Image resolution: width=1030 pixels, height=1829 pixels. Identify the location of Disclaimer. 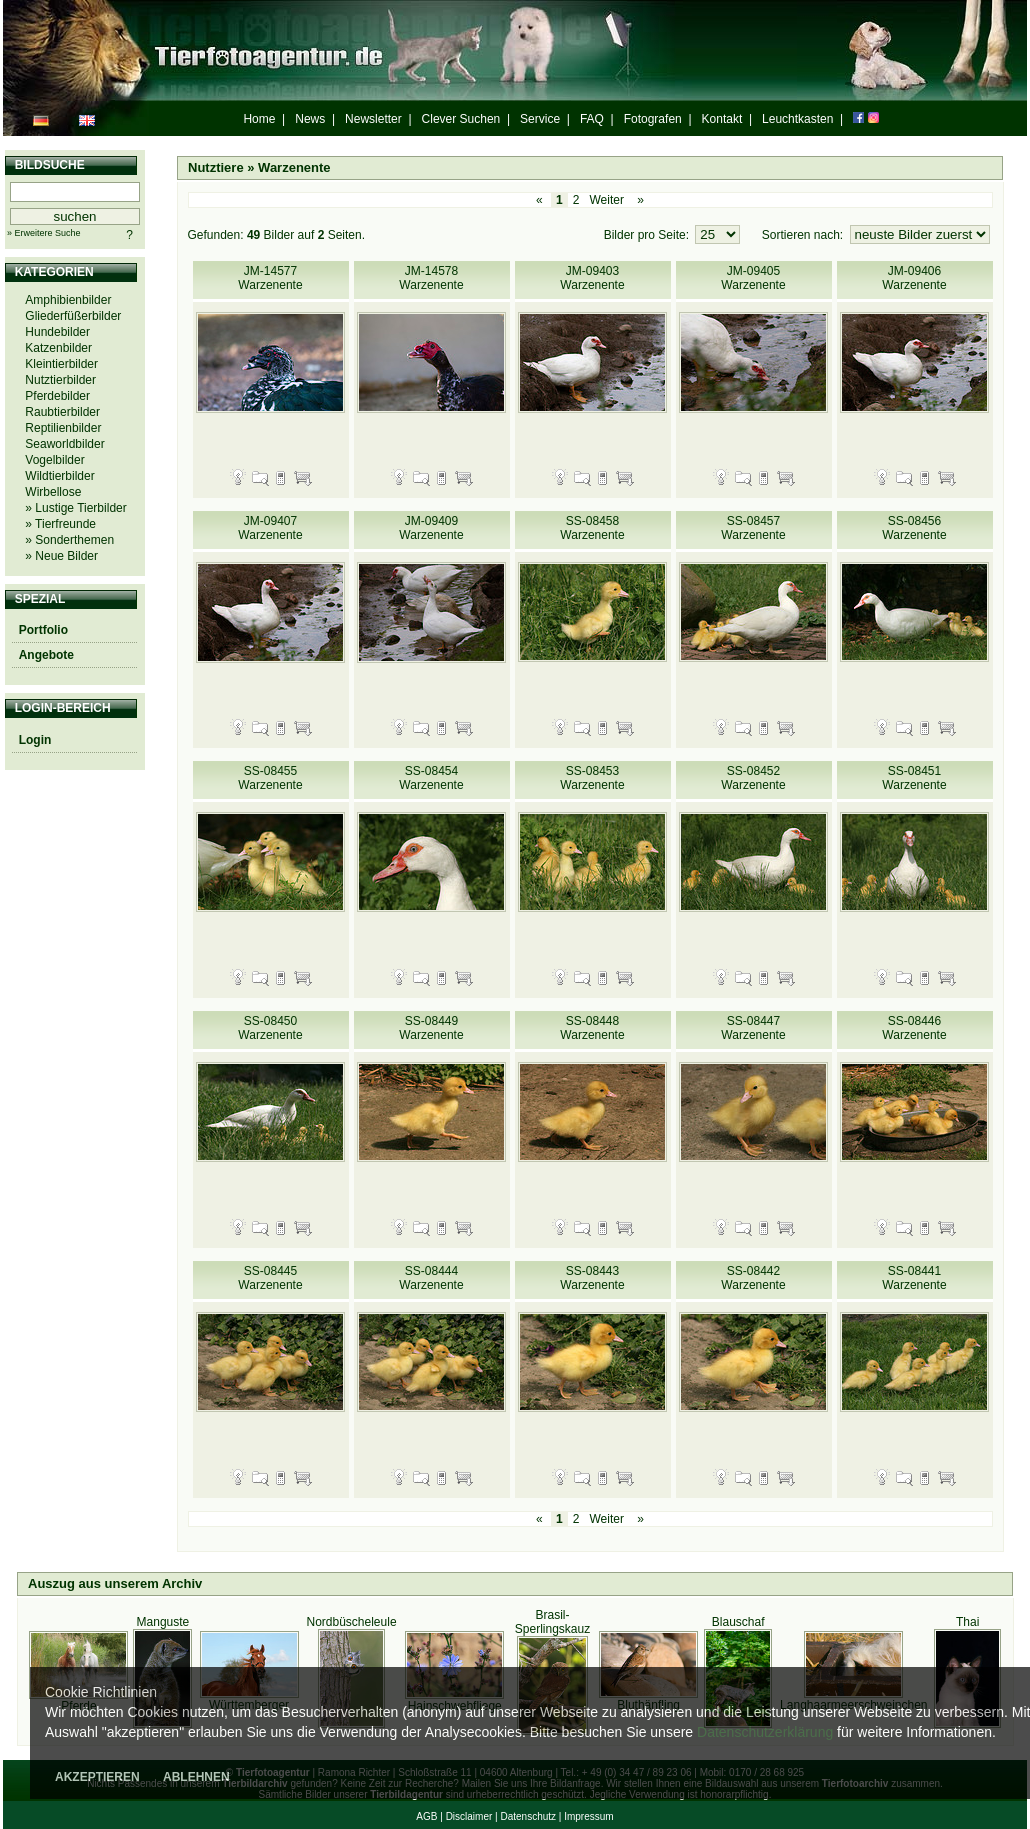
(469, 1816).